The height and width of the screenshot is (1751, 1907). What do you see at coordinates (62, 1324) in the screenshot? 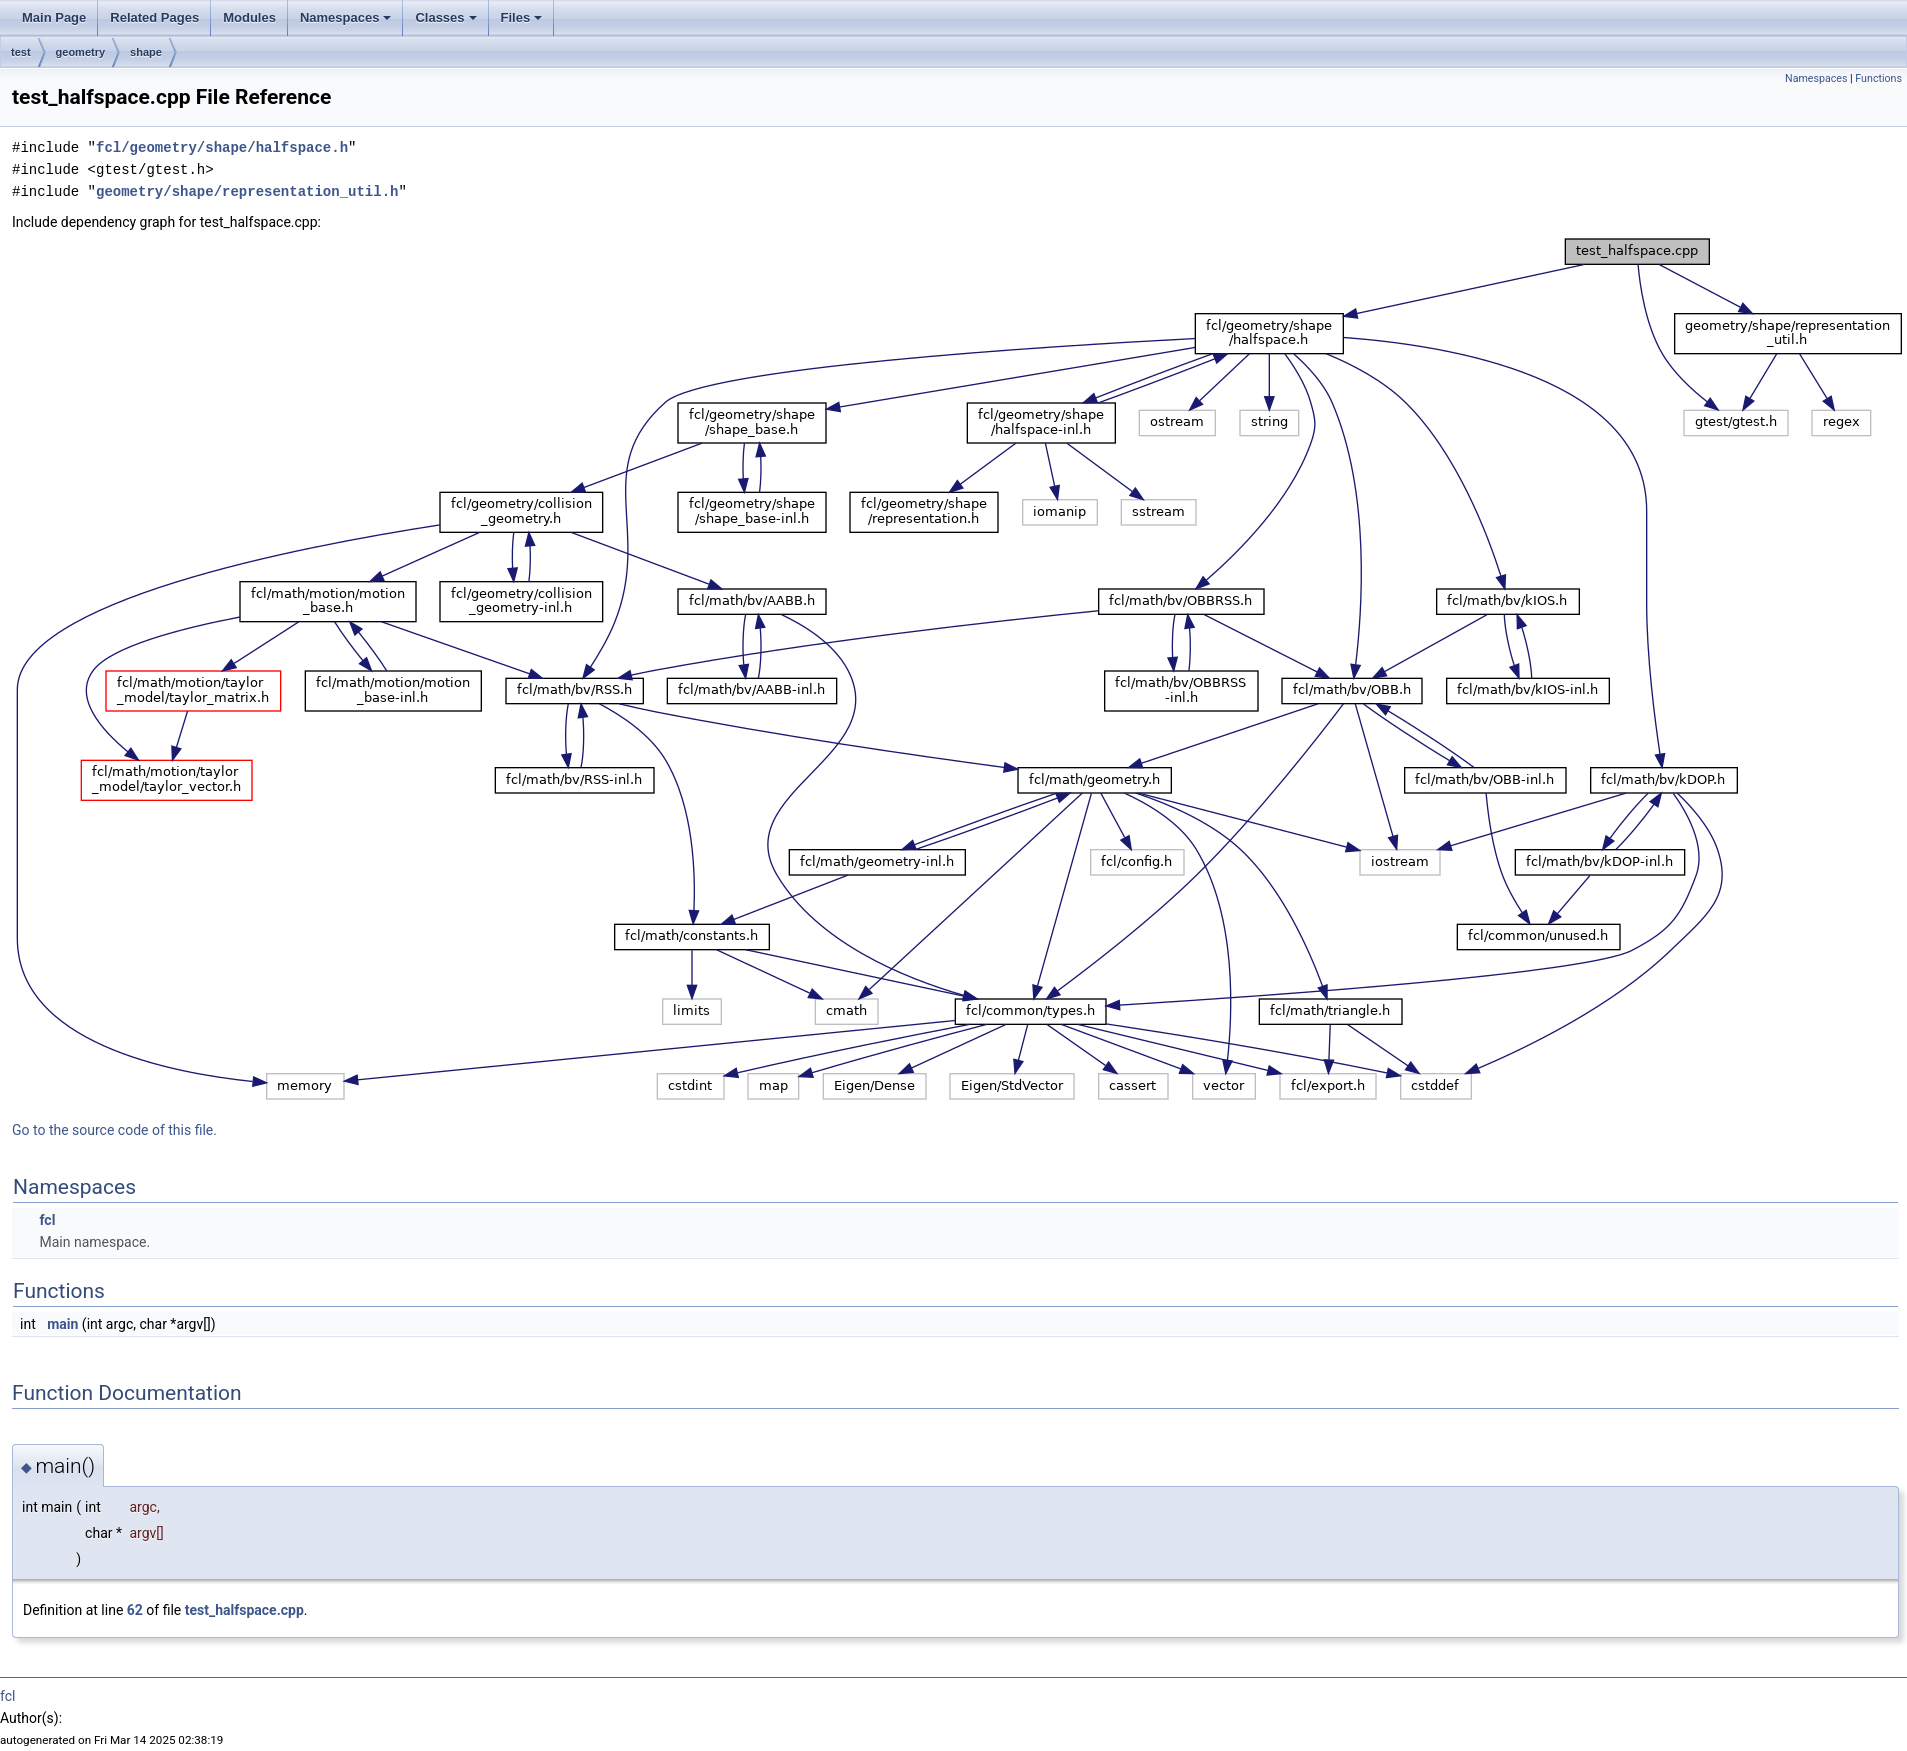
I see `main` at bounding box center [62, 1324].